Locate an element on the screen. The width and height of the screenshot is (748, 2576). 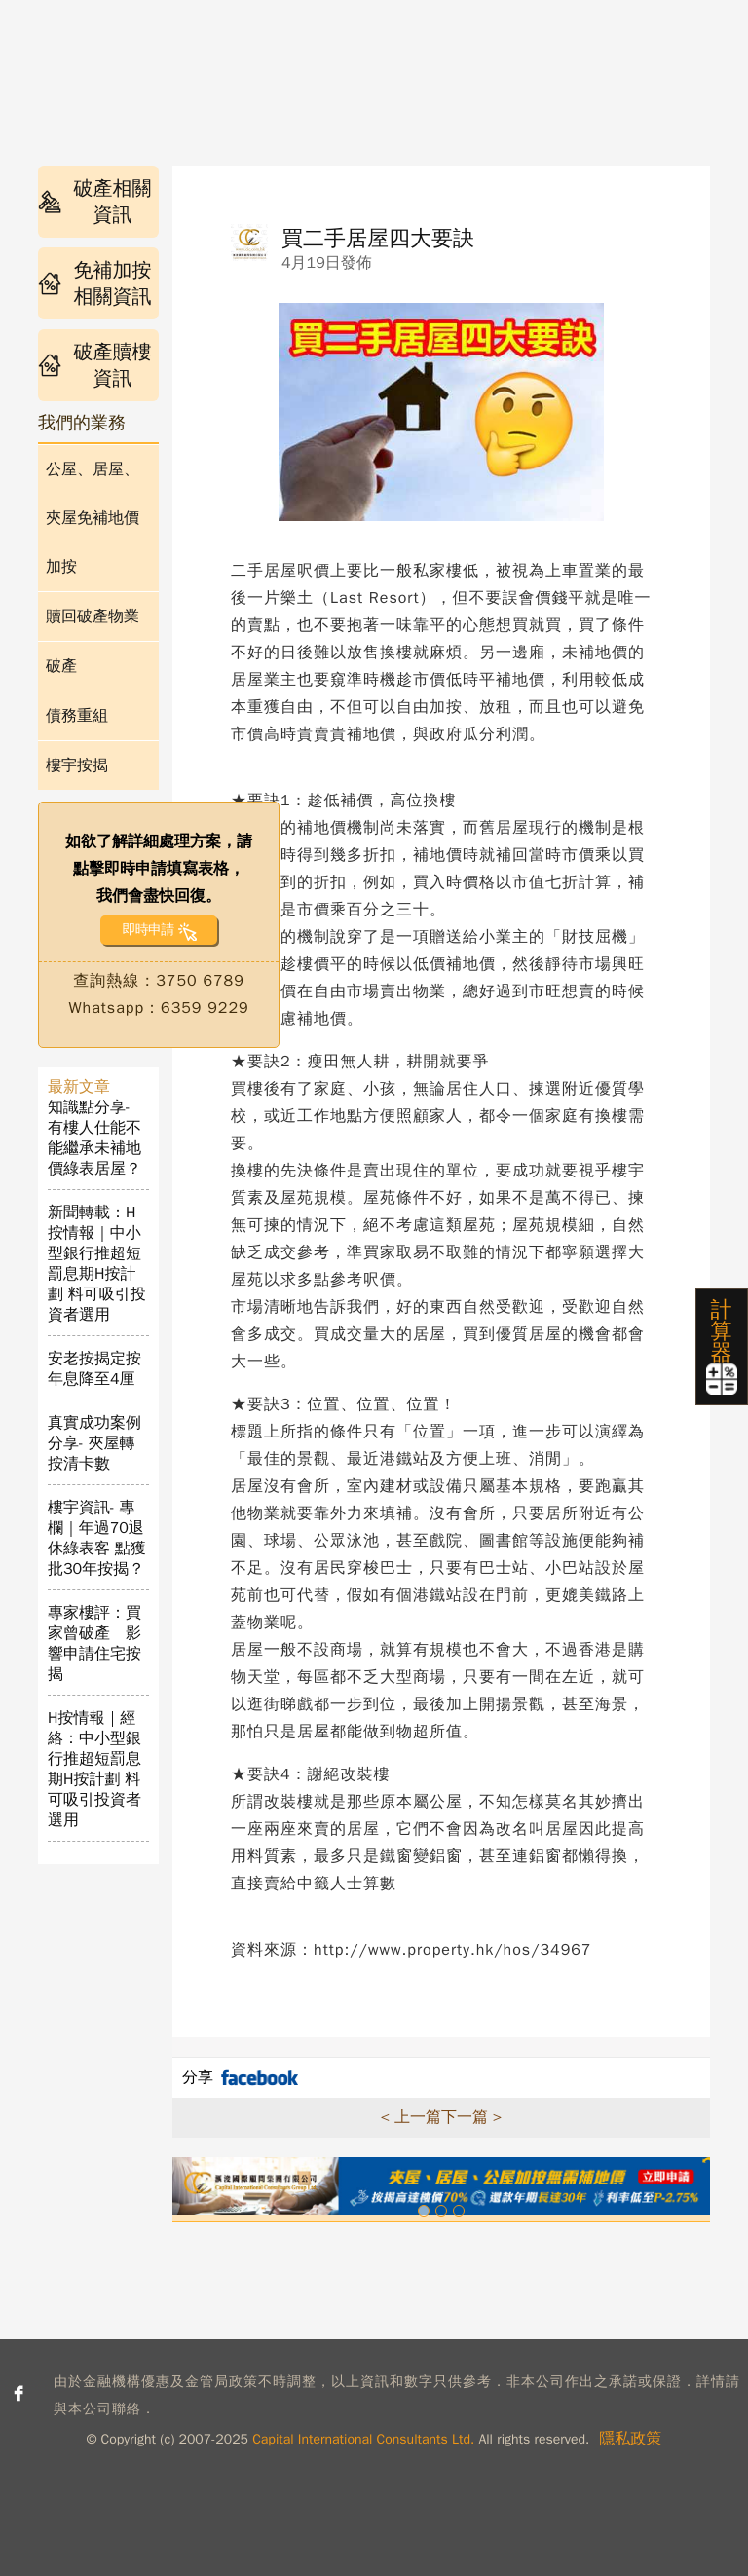
贖回破產物業 is located at coordinates (92, 616).